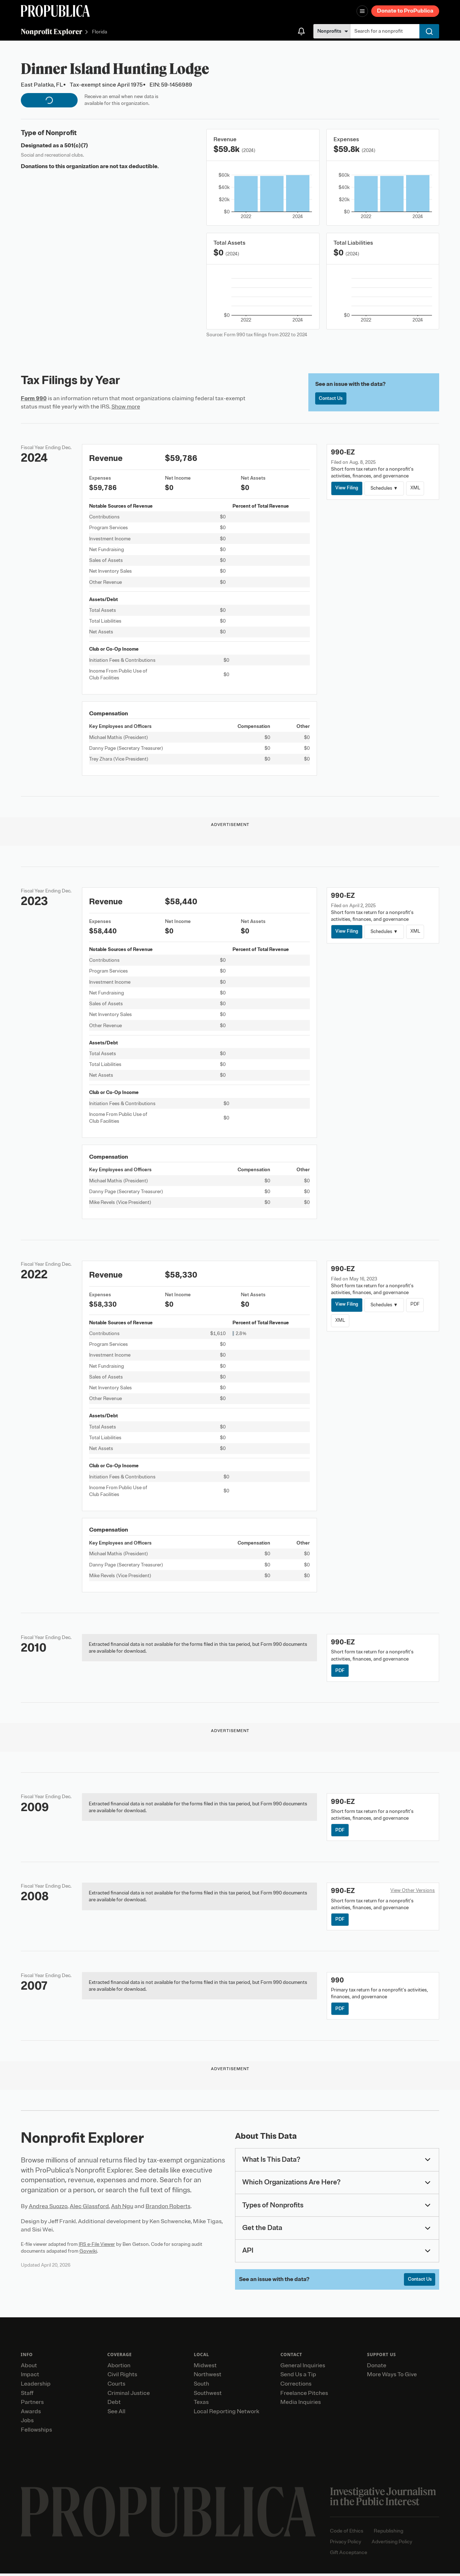 The width and height of the screenshot is (460, 2576). What do you see at coordinates (226, 2414) in the screenshot?
I see `Local Reporting Network` at bounding box center [226, 2414].